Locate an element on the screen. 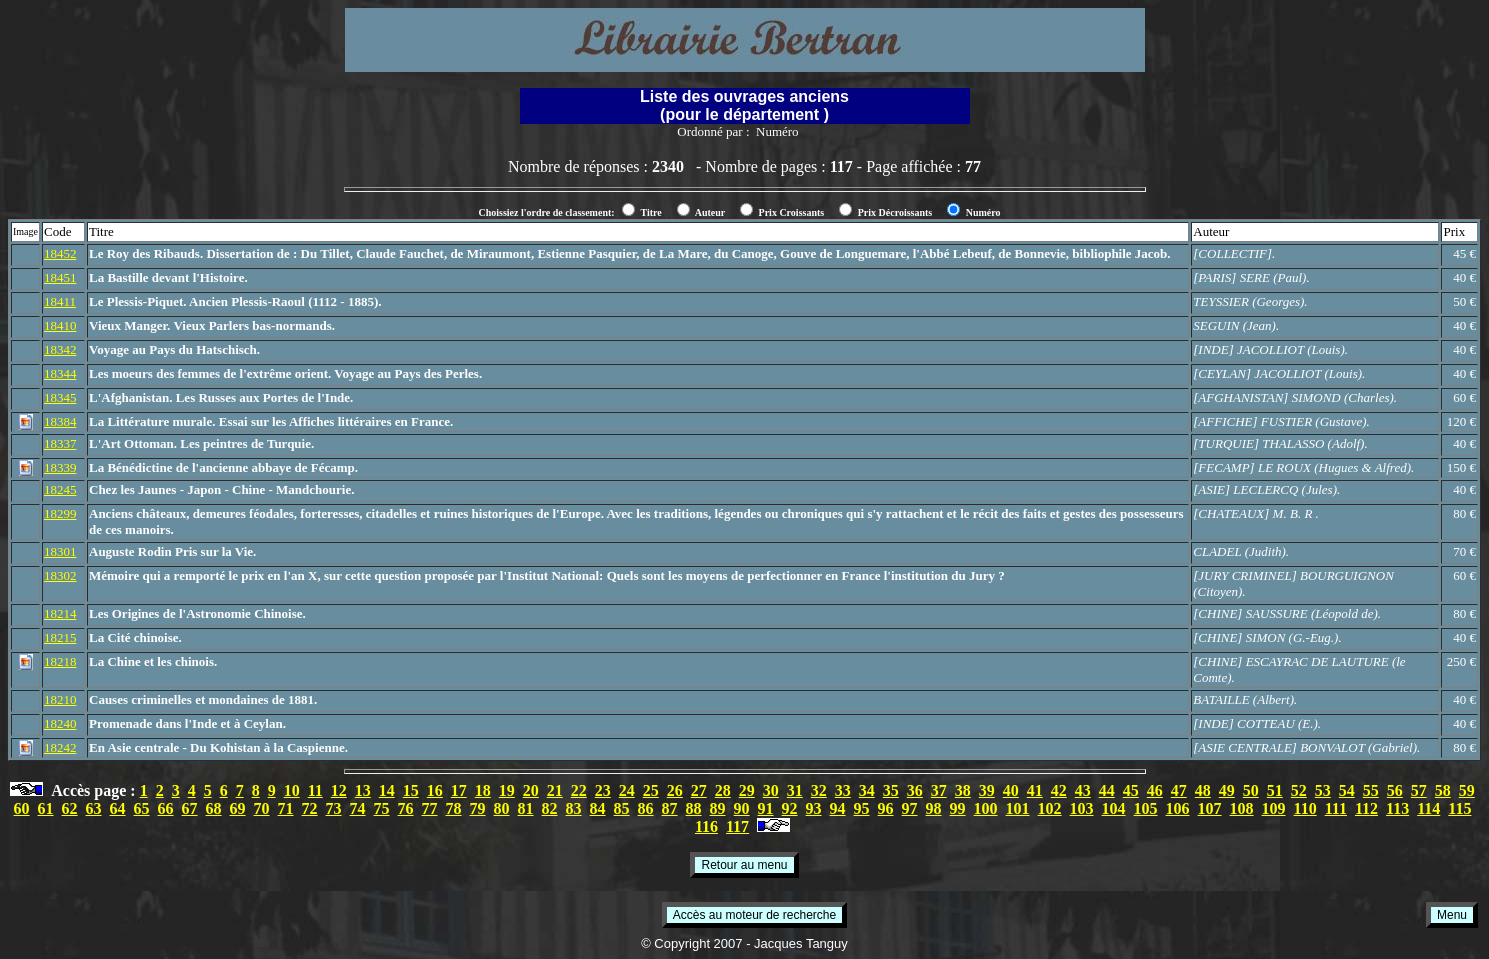 The image size is (1489, 959). 58 is located at coordinates (1443, 790).